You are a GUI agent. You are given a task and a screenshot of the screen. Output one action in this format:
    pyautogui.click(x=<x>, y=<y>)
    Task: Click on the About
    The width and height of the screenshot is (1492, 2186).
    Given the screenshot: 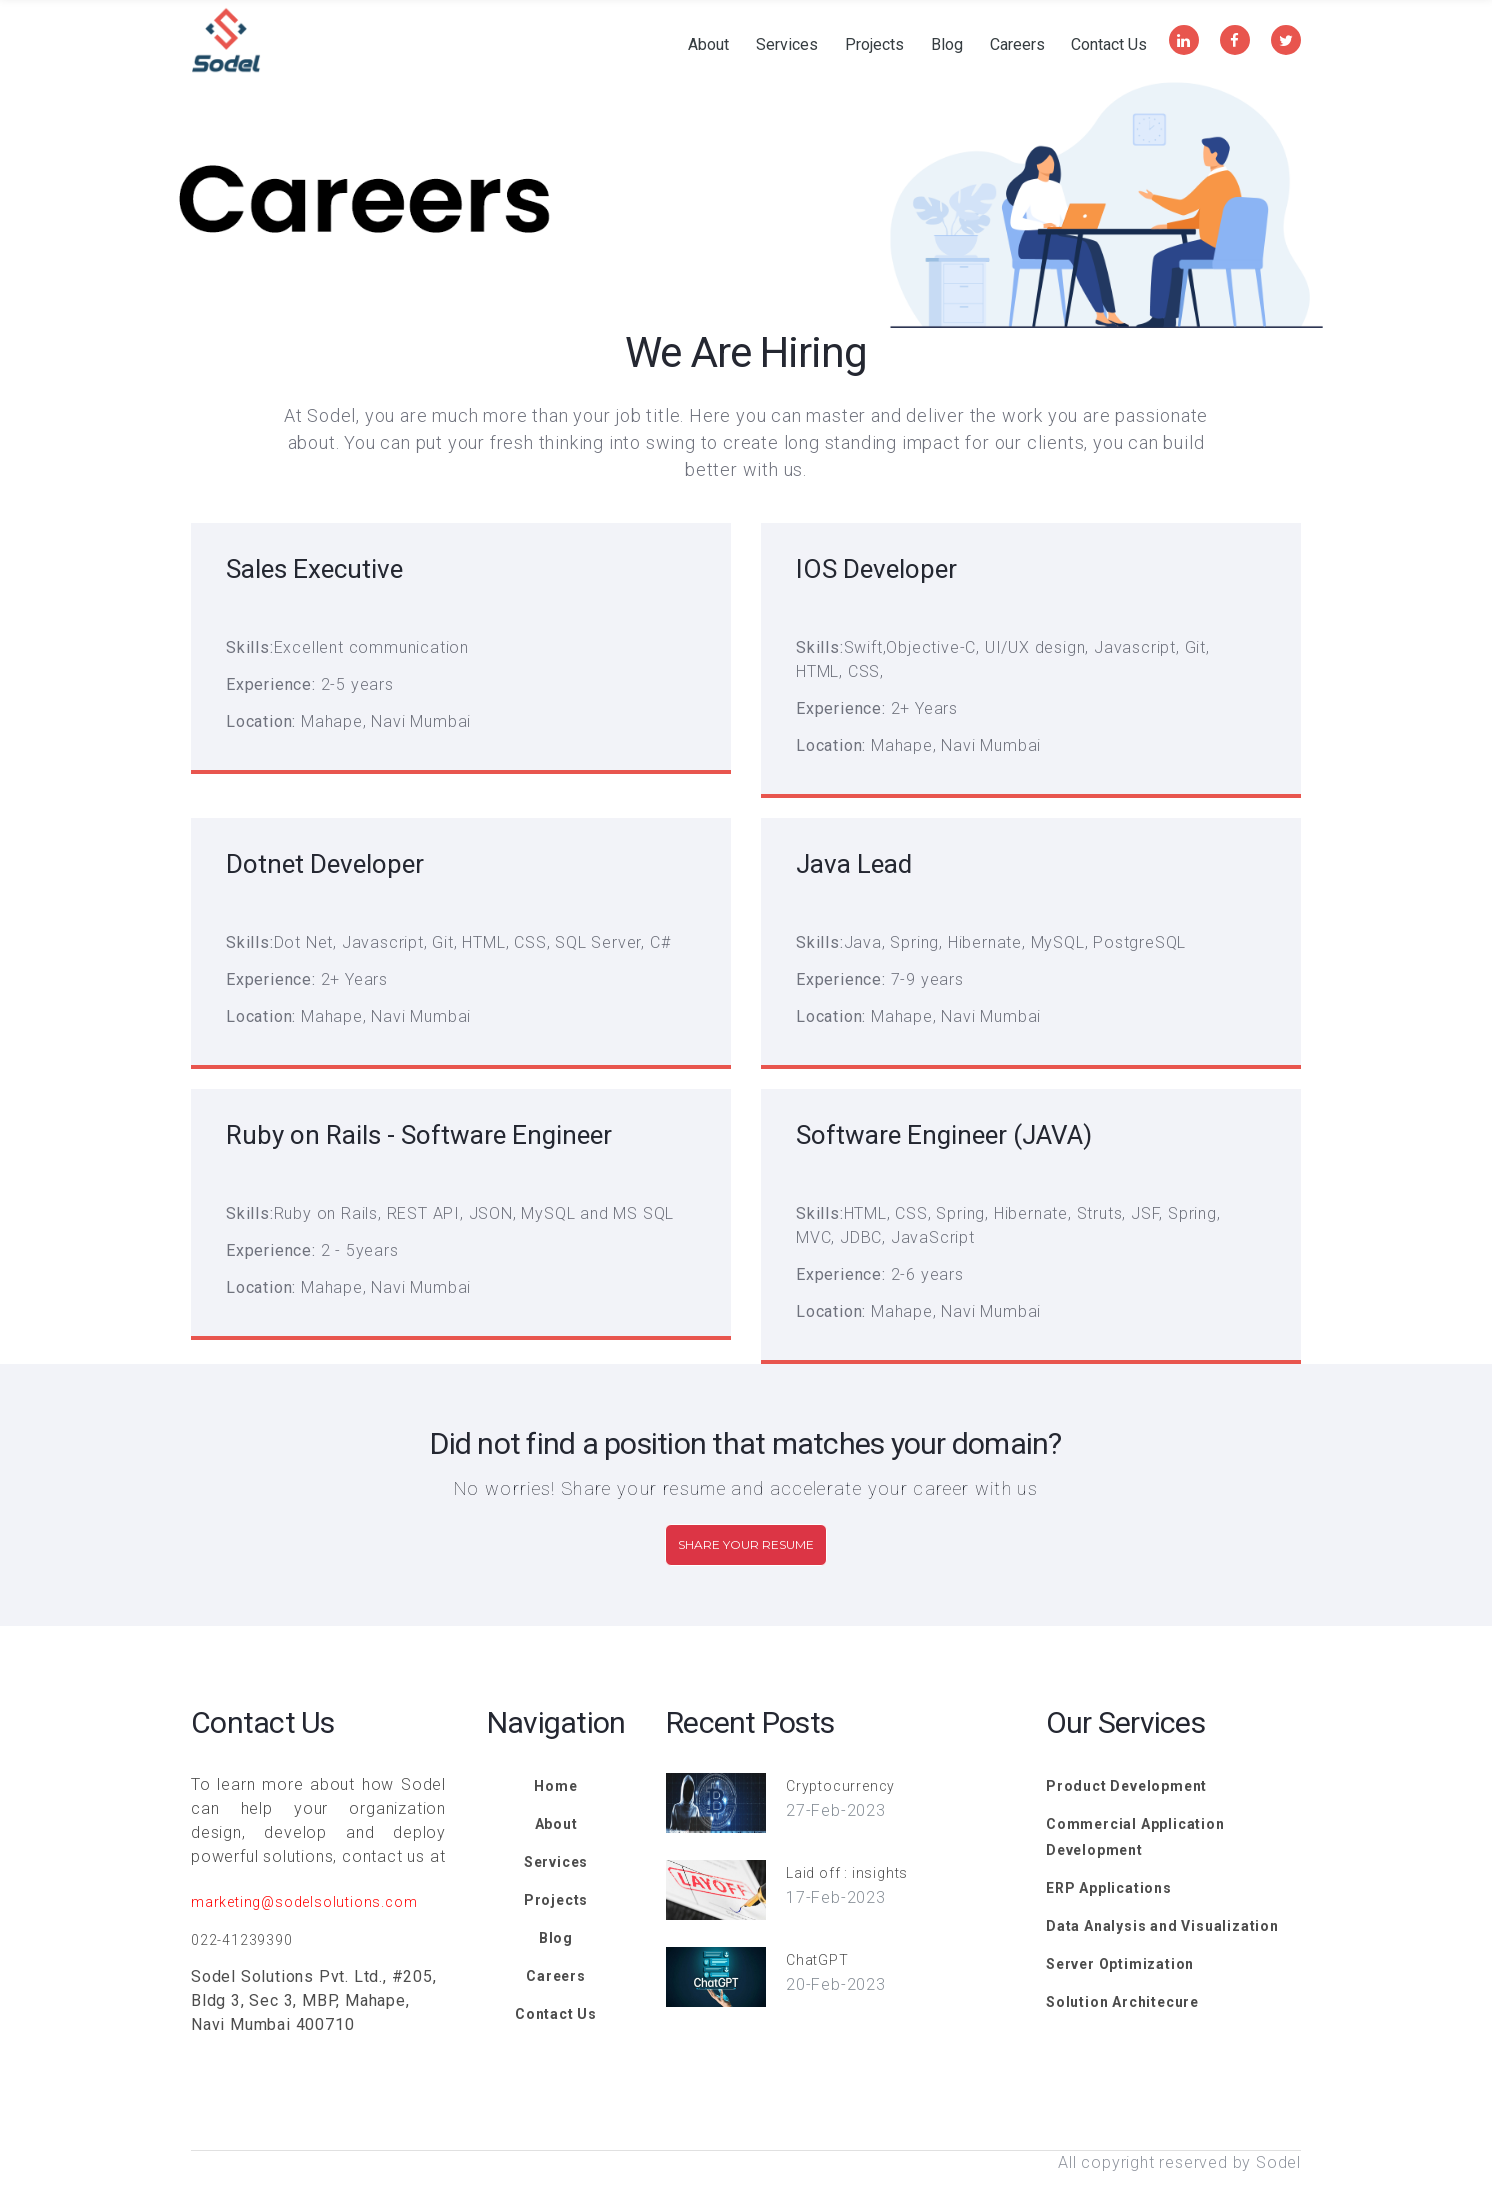 What is the action you would take?
    pyautogui.click(x=708, y=45)
    